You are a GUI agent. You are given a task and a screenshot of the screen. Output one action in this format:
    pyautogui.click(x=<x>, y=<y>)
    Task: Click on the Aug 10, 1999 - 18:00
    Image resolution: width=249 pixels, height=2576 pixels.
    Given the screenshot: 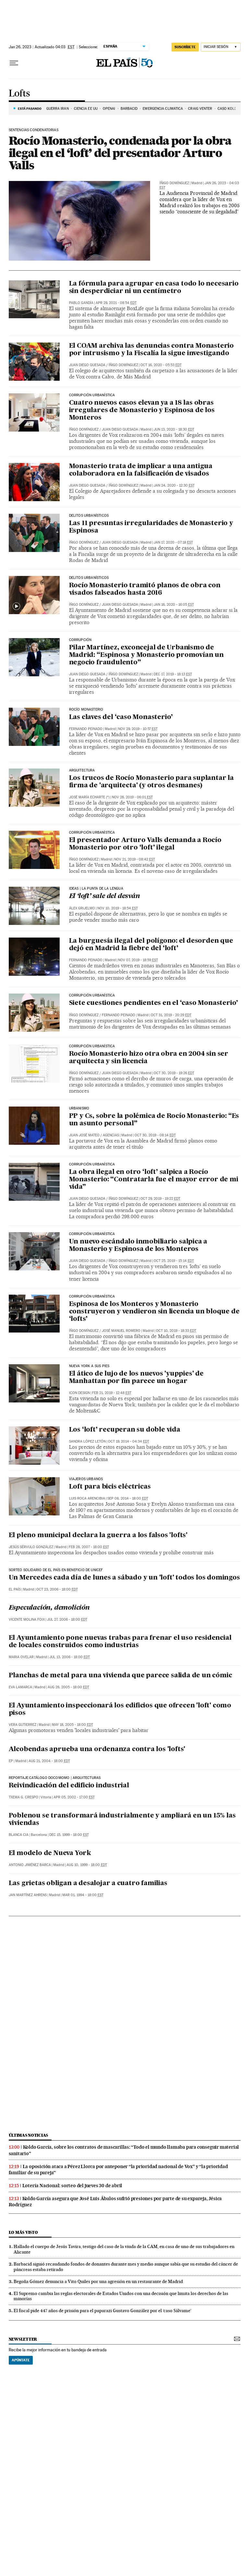 What is the action you would take?
    pyautogui.click(x=86, y=1865)
    